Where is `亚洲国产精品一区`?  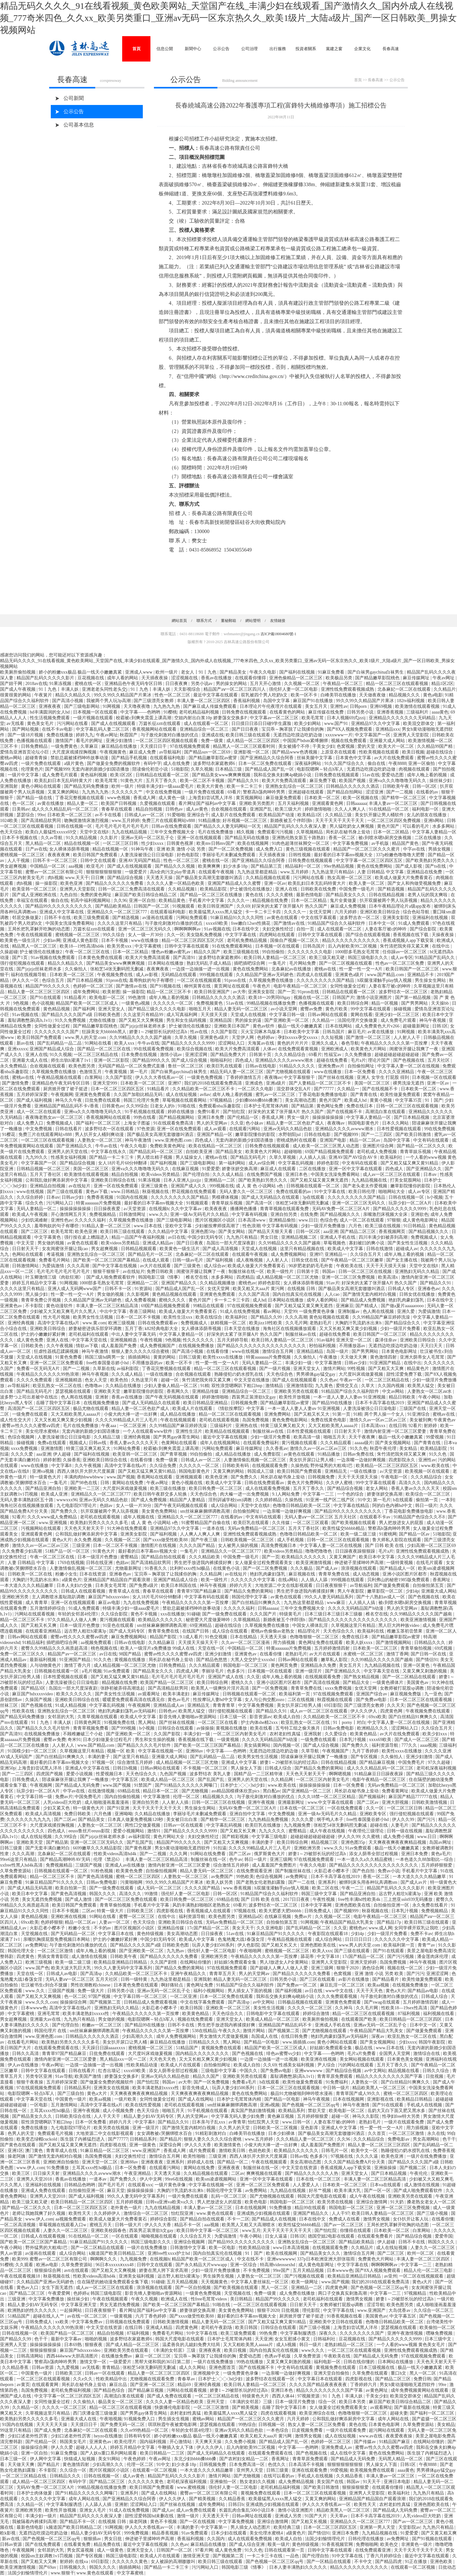
亚洲国产精品一区 is located at coordinates (215, 1134).